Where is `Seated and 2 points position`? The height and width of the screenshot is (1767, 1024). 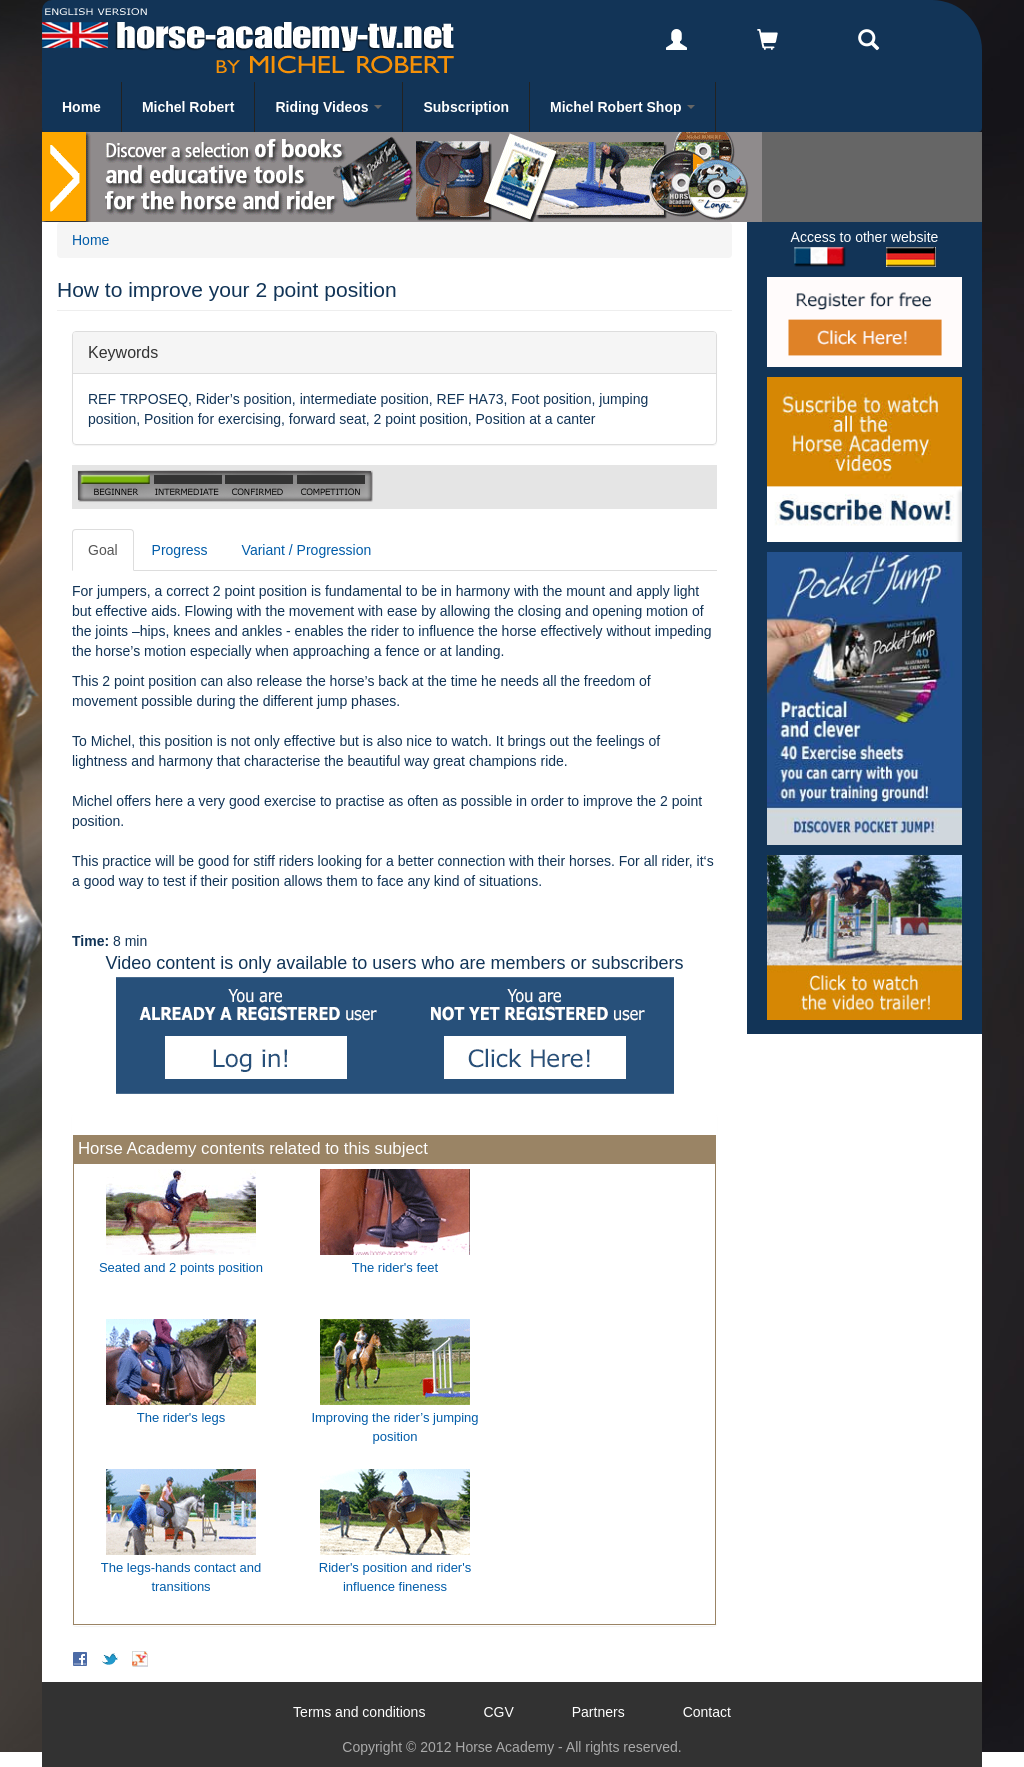
Seated and 2 points position is located at coordinates (181, 1267).